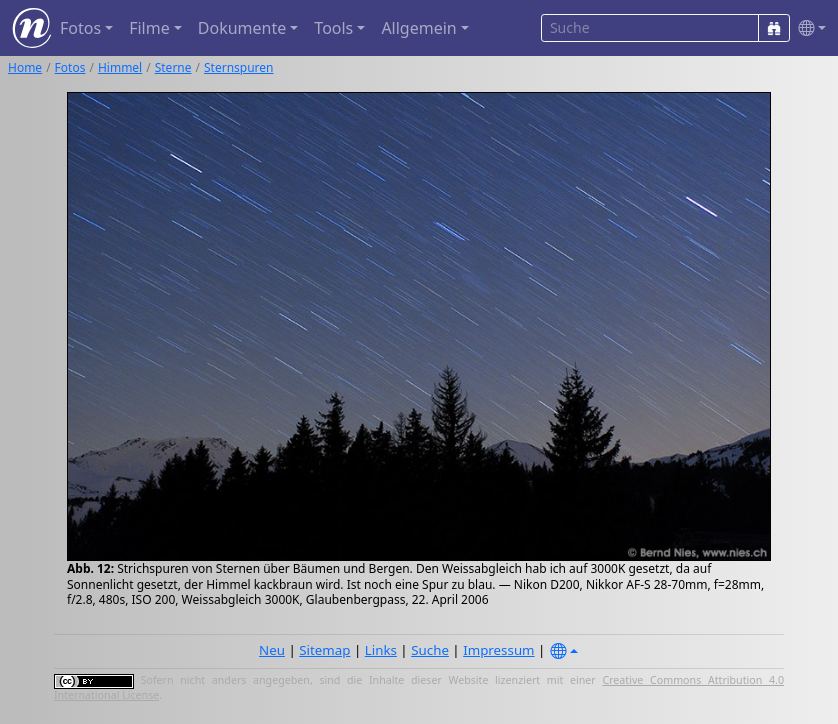  What do you see at coordinates (149, 28) in the screenshot?
I see `Filme [button]` at bounding box center [149, 28].